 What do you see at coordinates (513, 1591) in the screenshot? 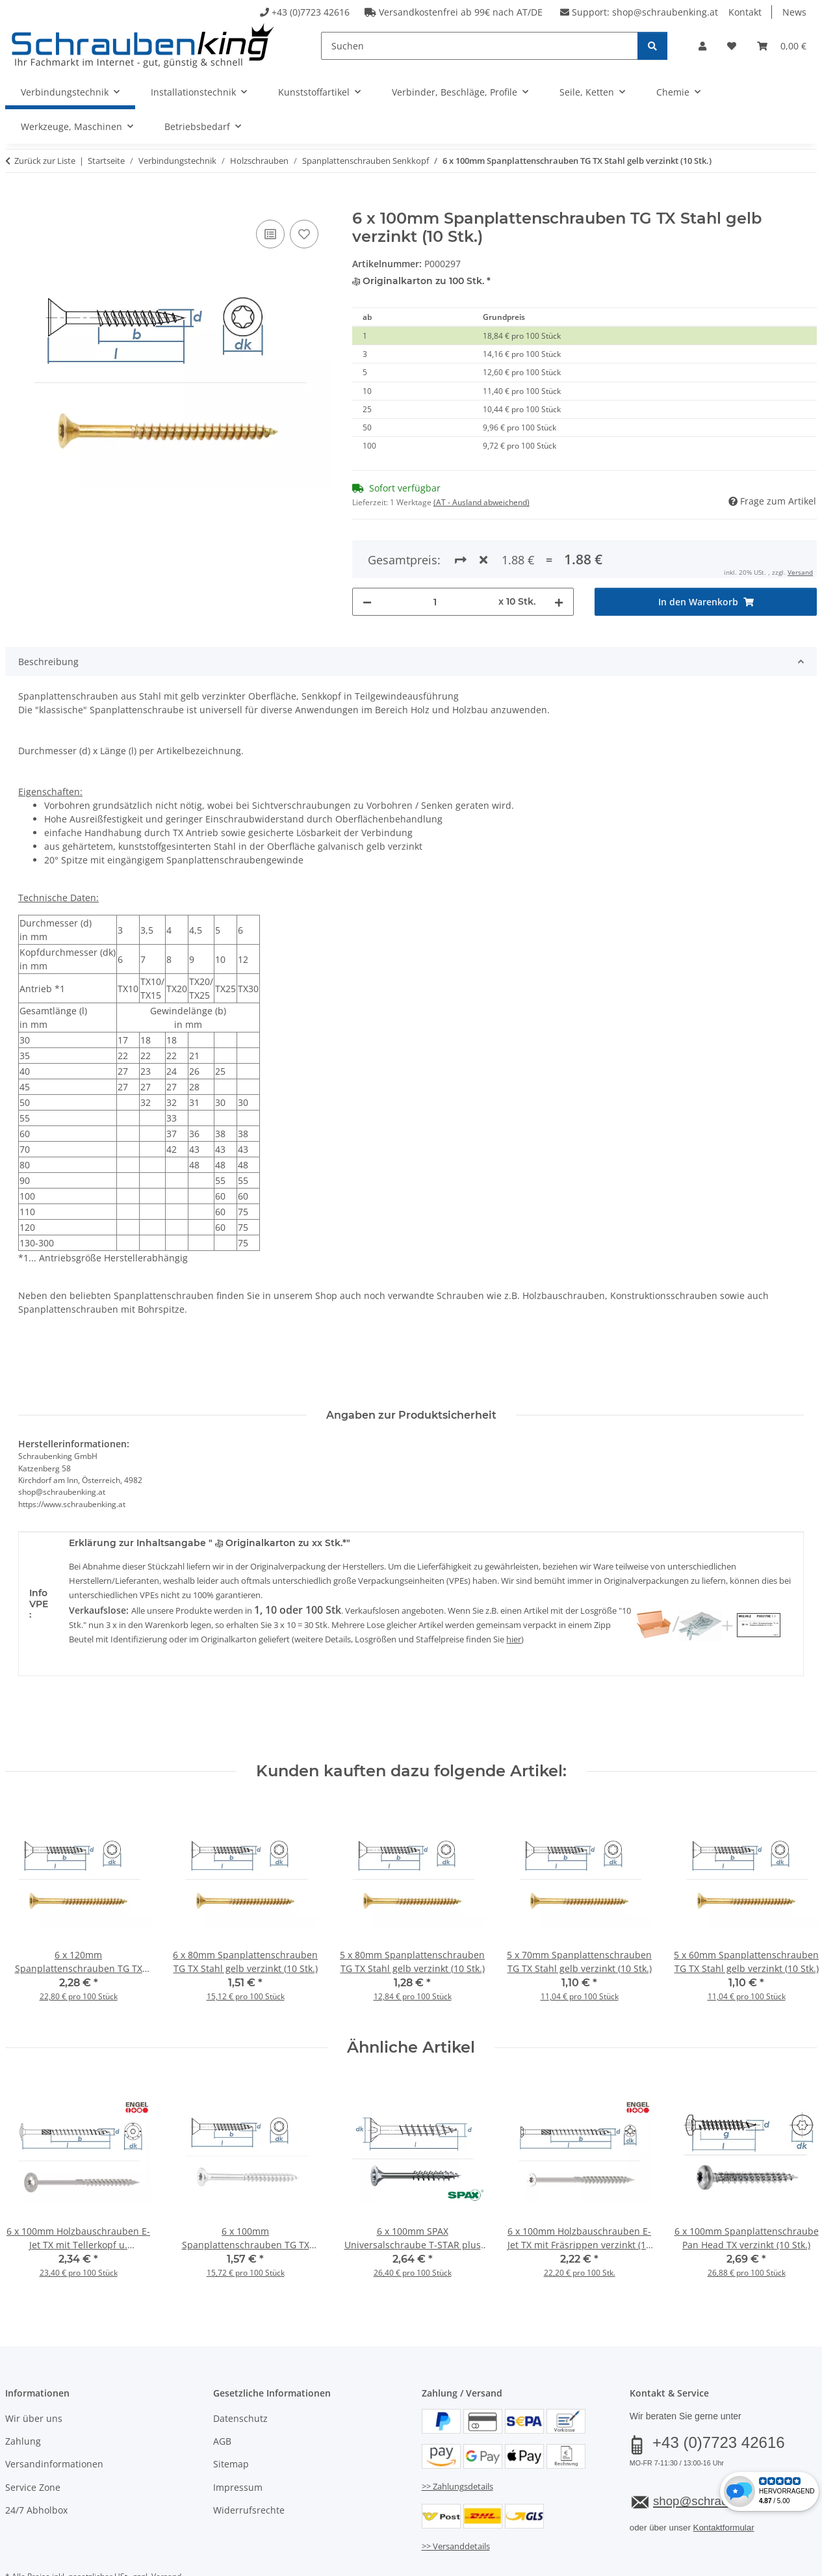
I see `hier` at bounding box center [513, 1591].